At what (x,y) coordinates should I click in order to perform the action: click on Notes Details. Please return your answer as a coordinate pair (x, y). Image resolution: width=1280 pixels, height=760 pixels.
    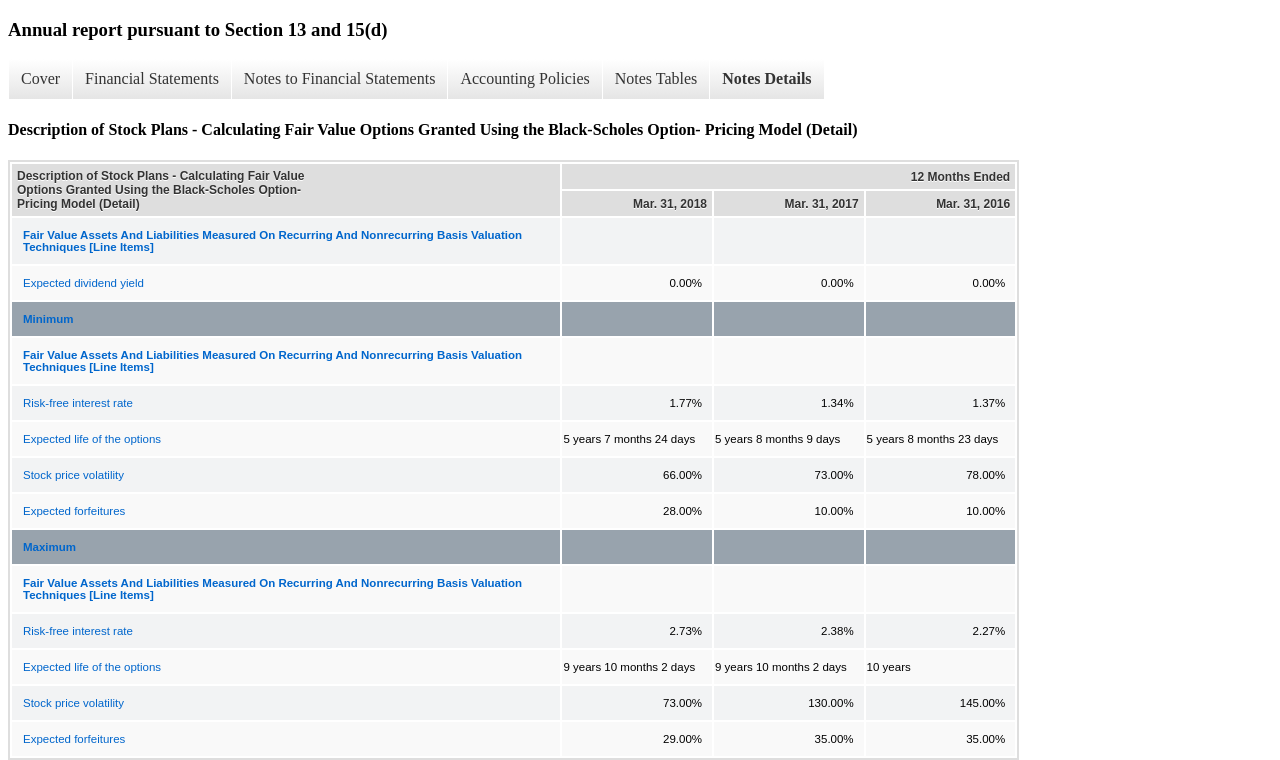
    Looking at the image, I should click on (766, 78).